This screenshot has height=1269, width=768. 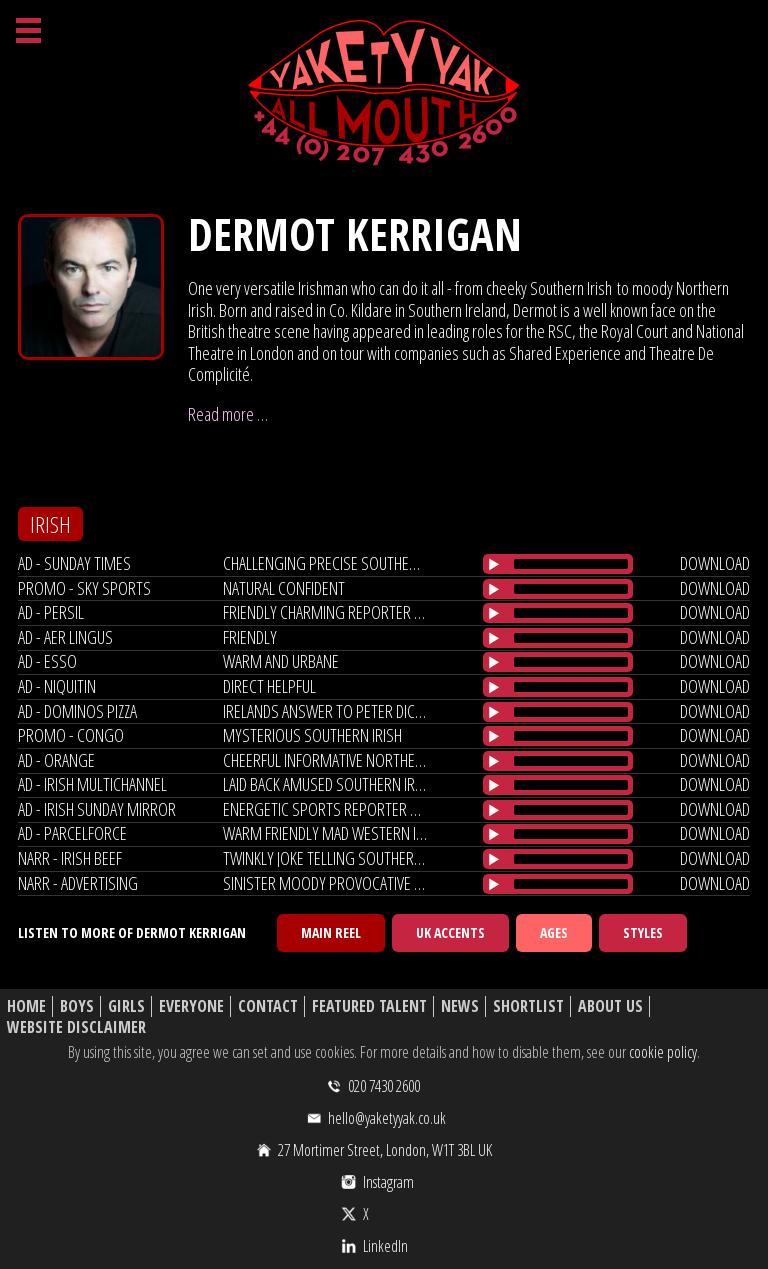 What do you see at coordinates (26, 1006) in the screenshot?
I see `Home` at bounding box center [26, 1006].